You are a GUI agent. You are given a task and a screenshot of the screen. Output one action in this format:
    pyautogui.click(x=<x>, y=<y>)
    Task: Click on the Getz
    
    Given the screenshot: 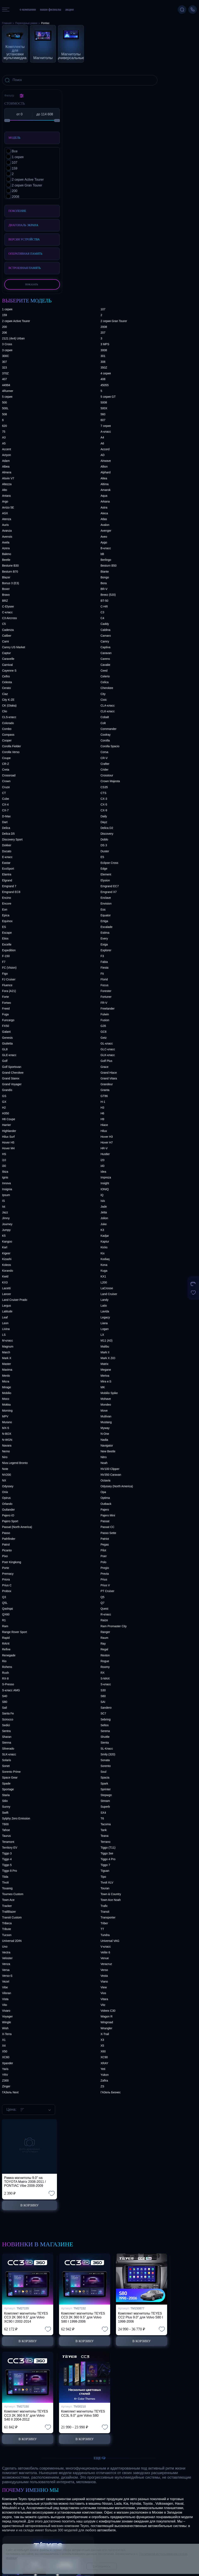 What is the action you would take?
    pyautogui.click(x=104, y=1037)
    